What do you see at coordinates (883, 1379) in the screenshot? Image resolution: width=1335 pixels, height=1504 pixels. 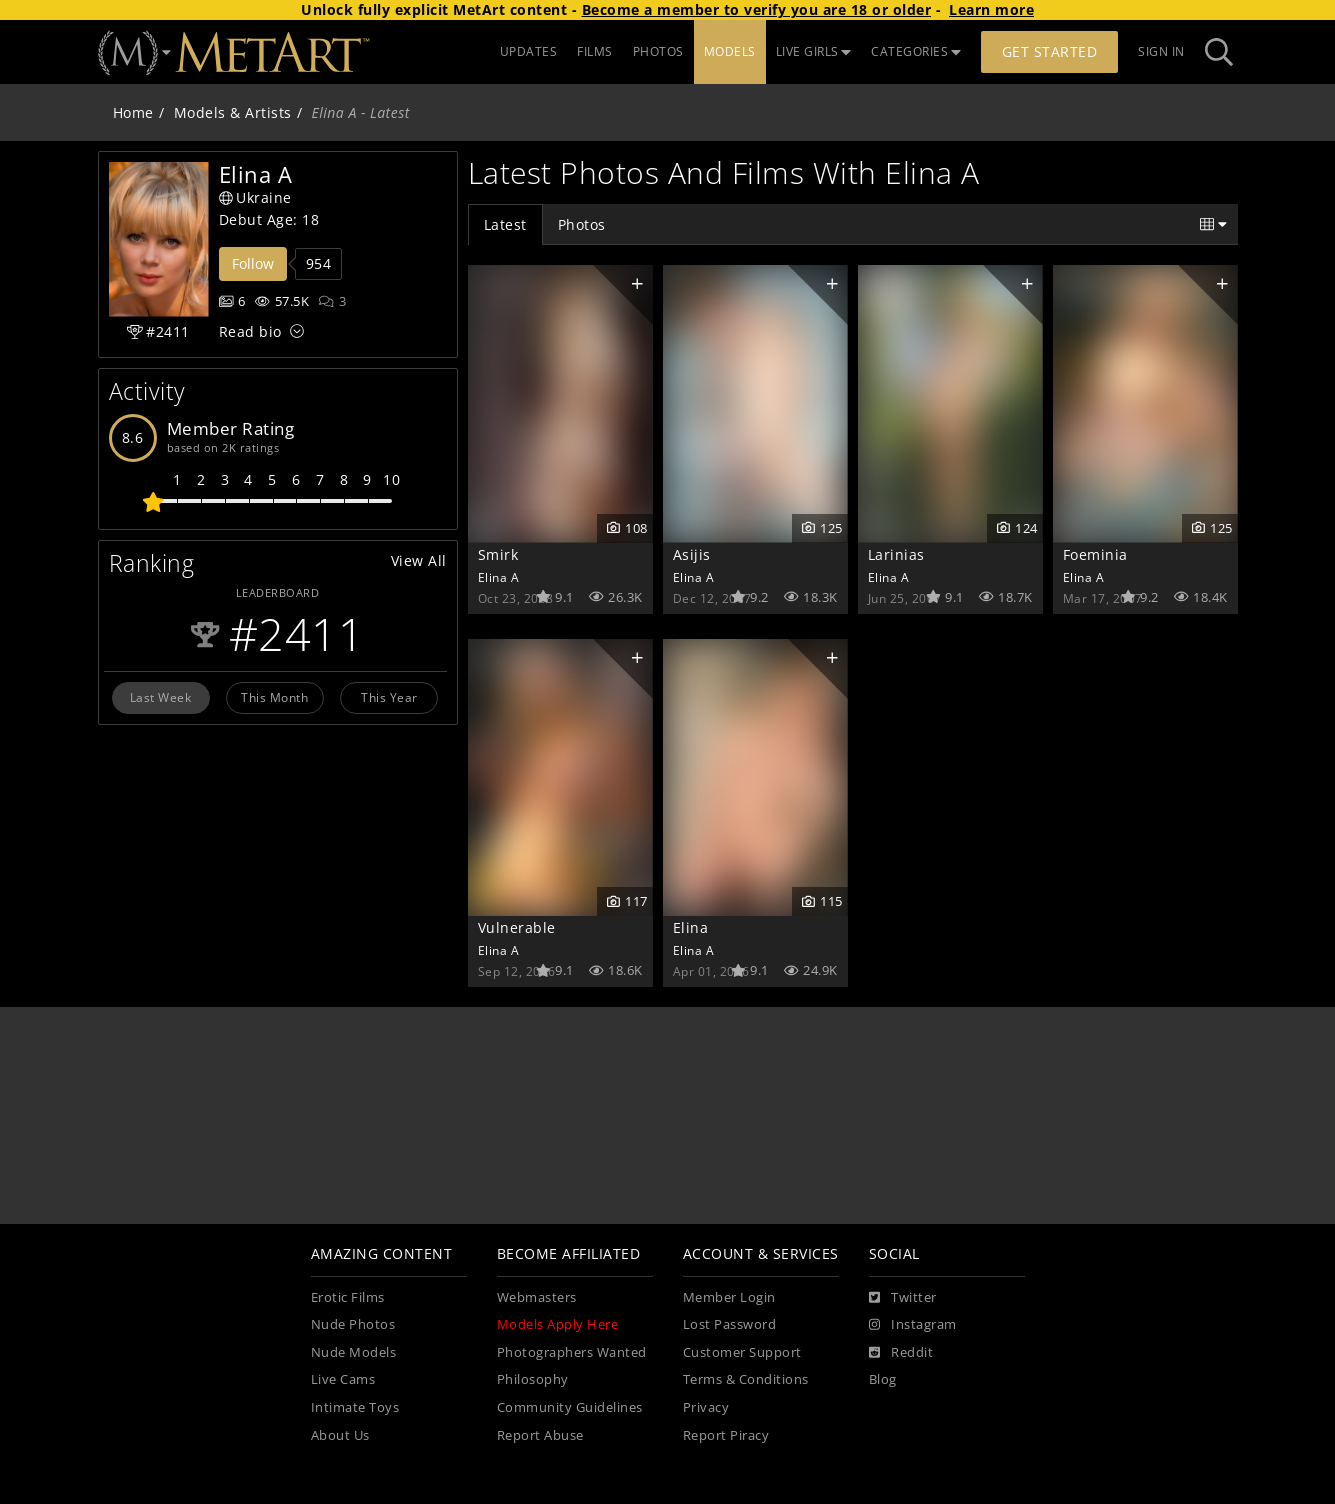 I see `Blog` at bounding box center [883, 1379].